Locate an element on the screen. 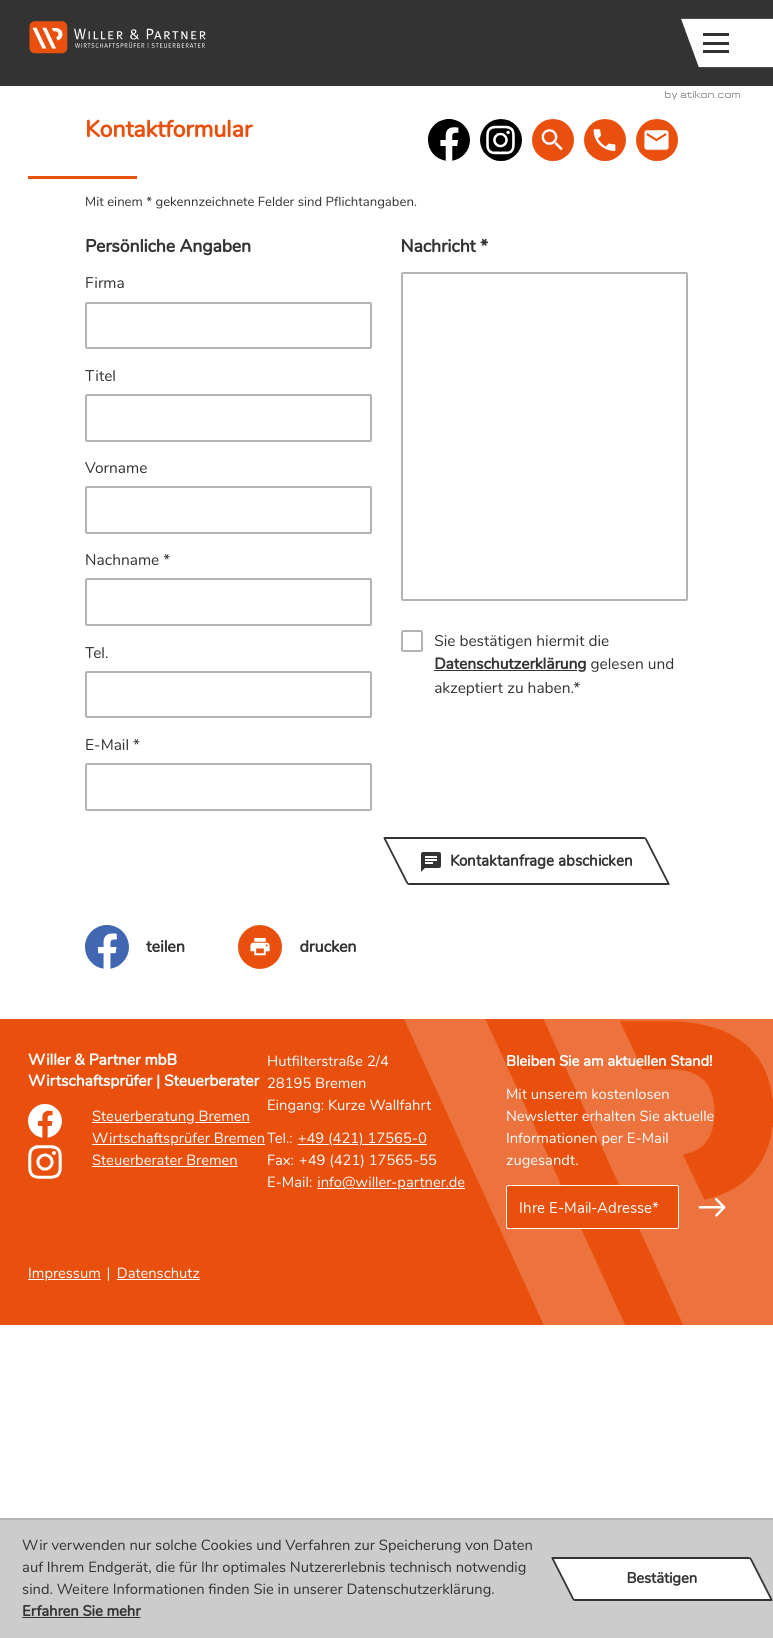 This screenshot has height=1638, width=773. Vorname is located at coordinates (116, 781).